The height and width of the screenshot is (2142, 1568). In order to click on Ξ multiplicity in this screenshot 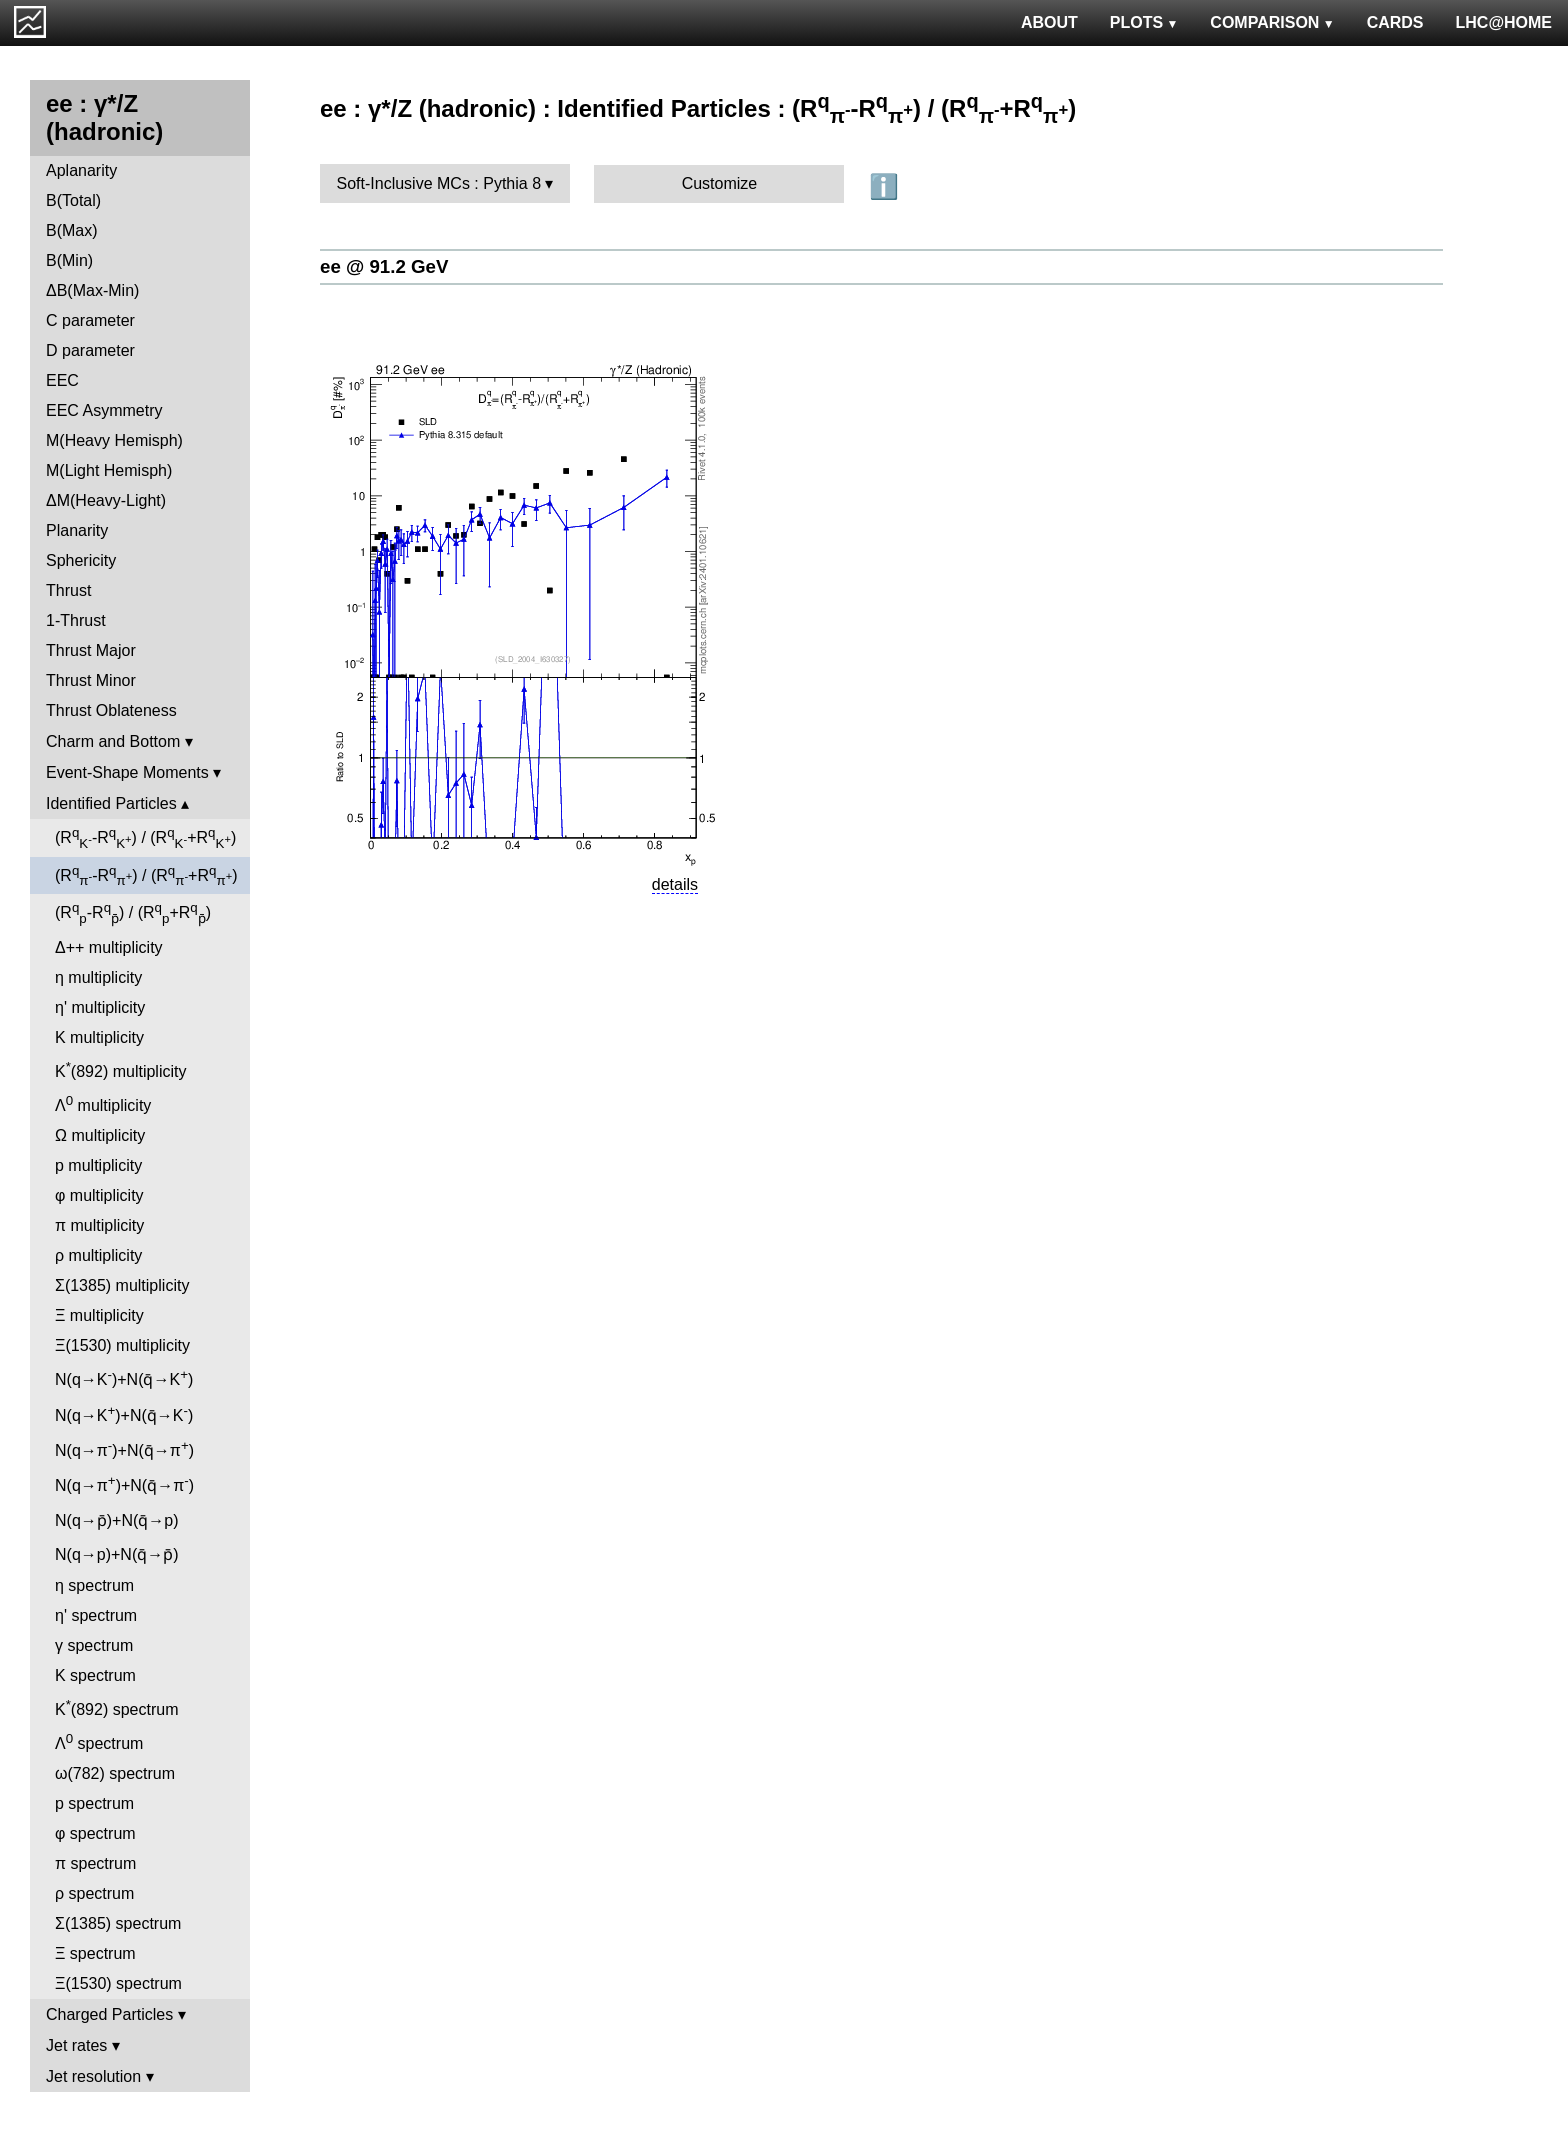, I will do `click(99, 1315)`.